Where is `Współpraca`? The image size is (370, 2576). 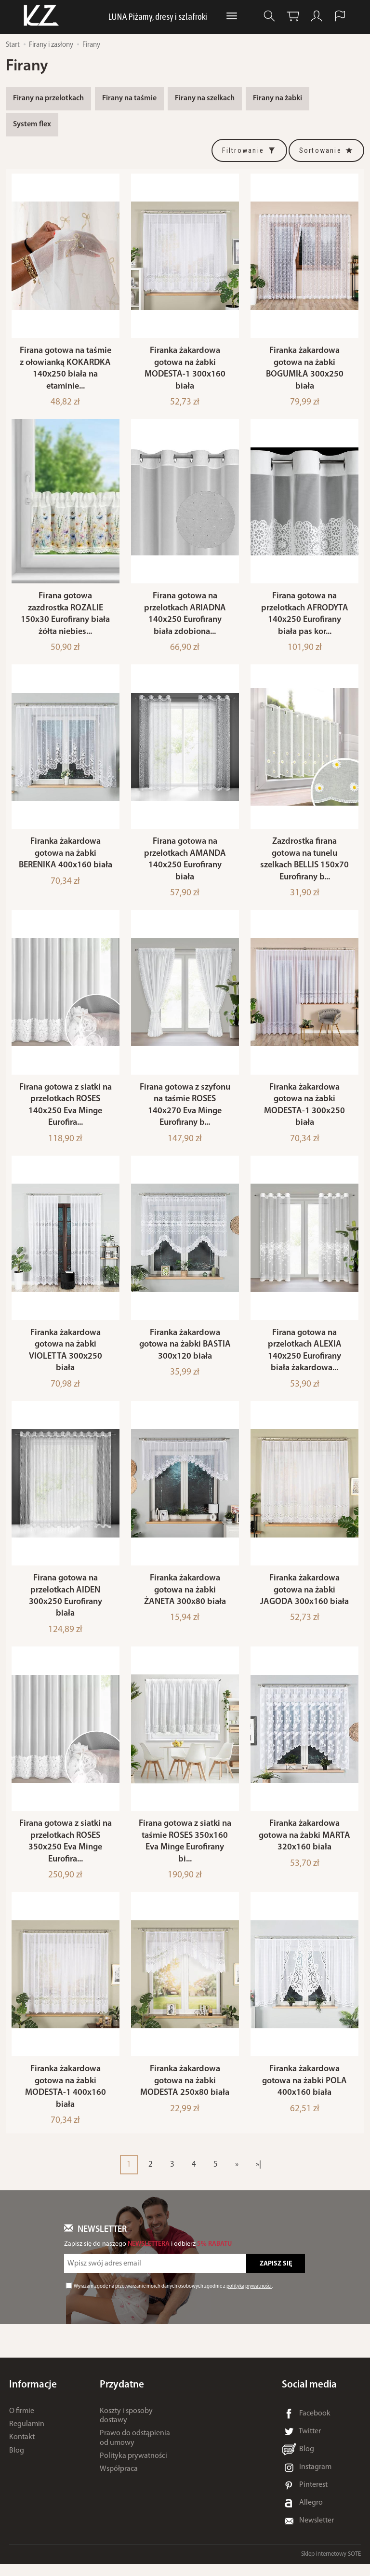 Współpraca is located at coordinates (119, 2481).